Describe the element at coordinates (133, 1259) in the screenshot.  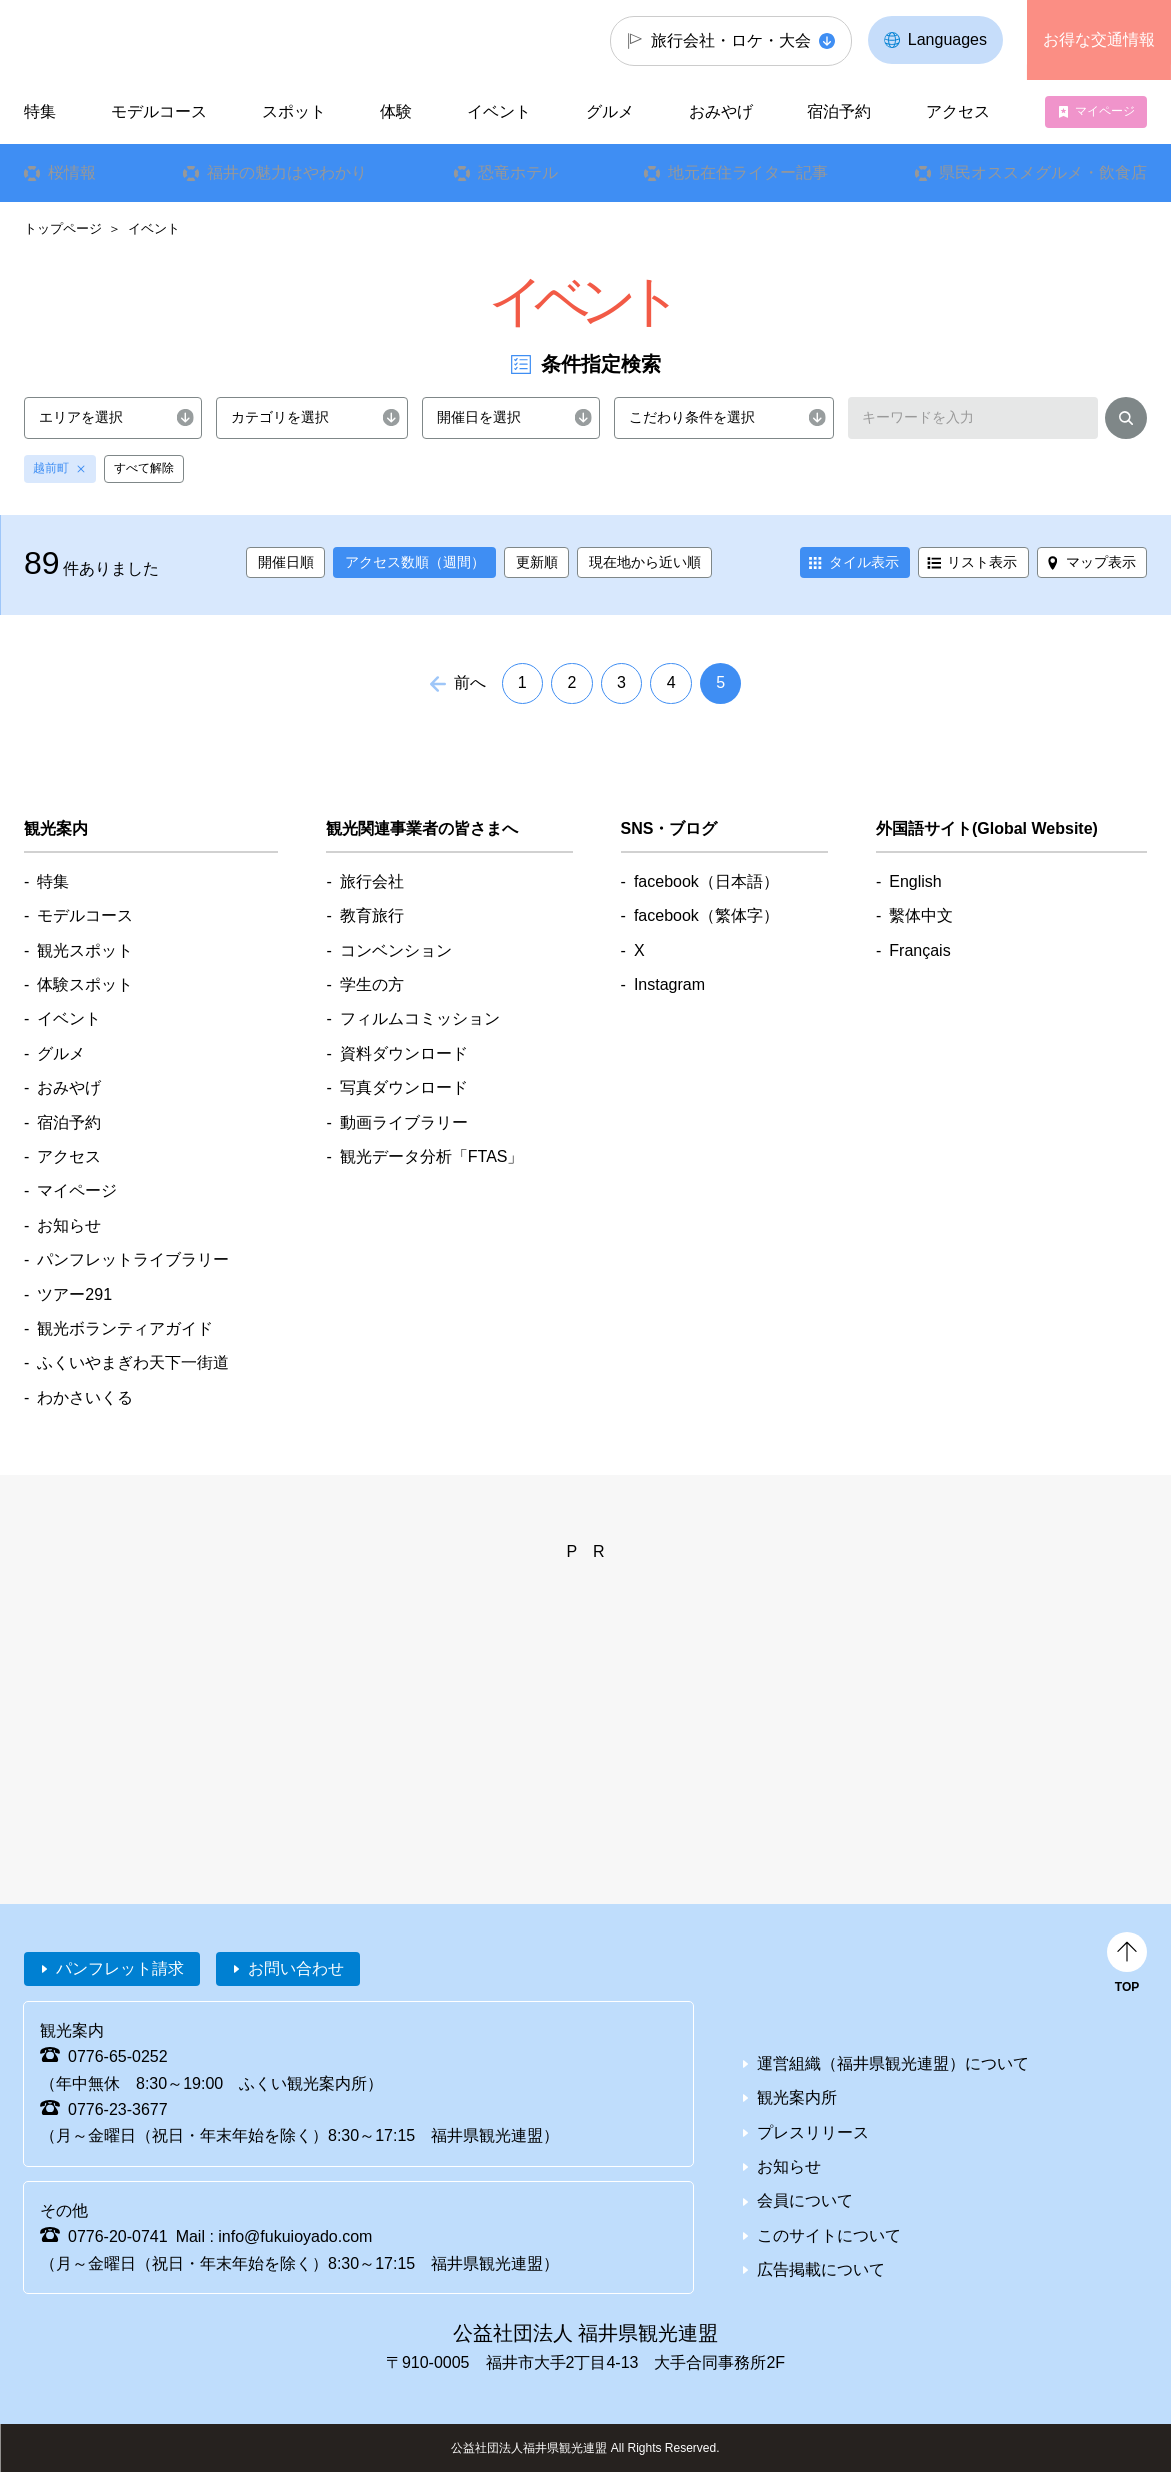
I see `パンフレットライブラリー` at that location.